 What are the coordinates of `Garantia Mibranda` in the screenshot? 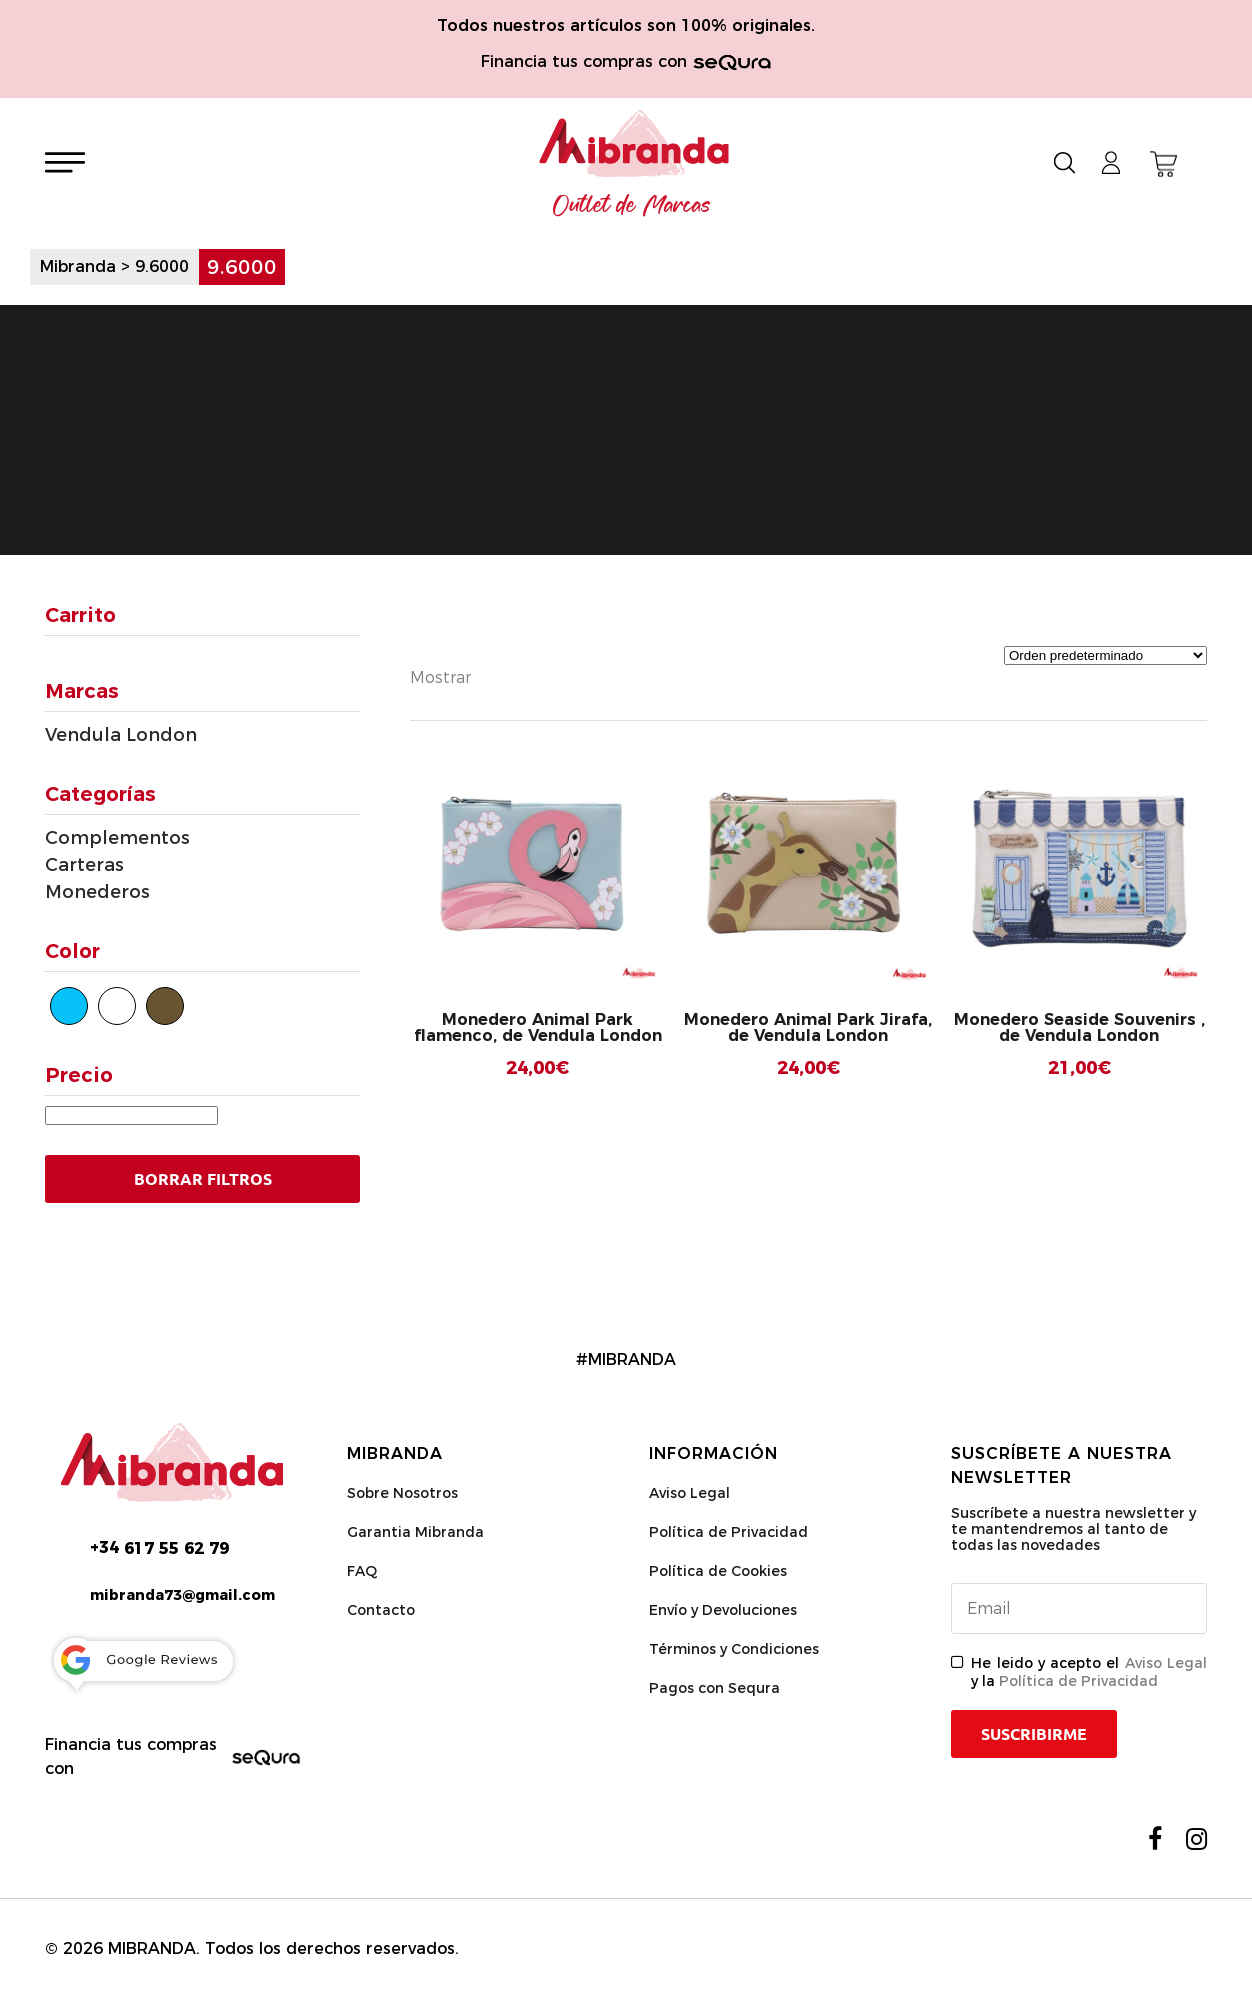 It's located at (415, 1532).